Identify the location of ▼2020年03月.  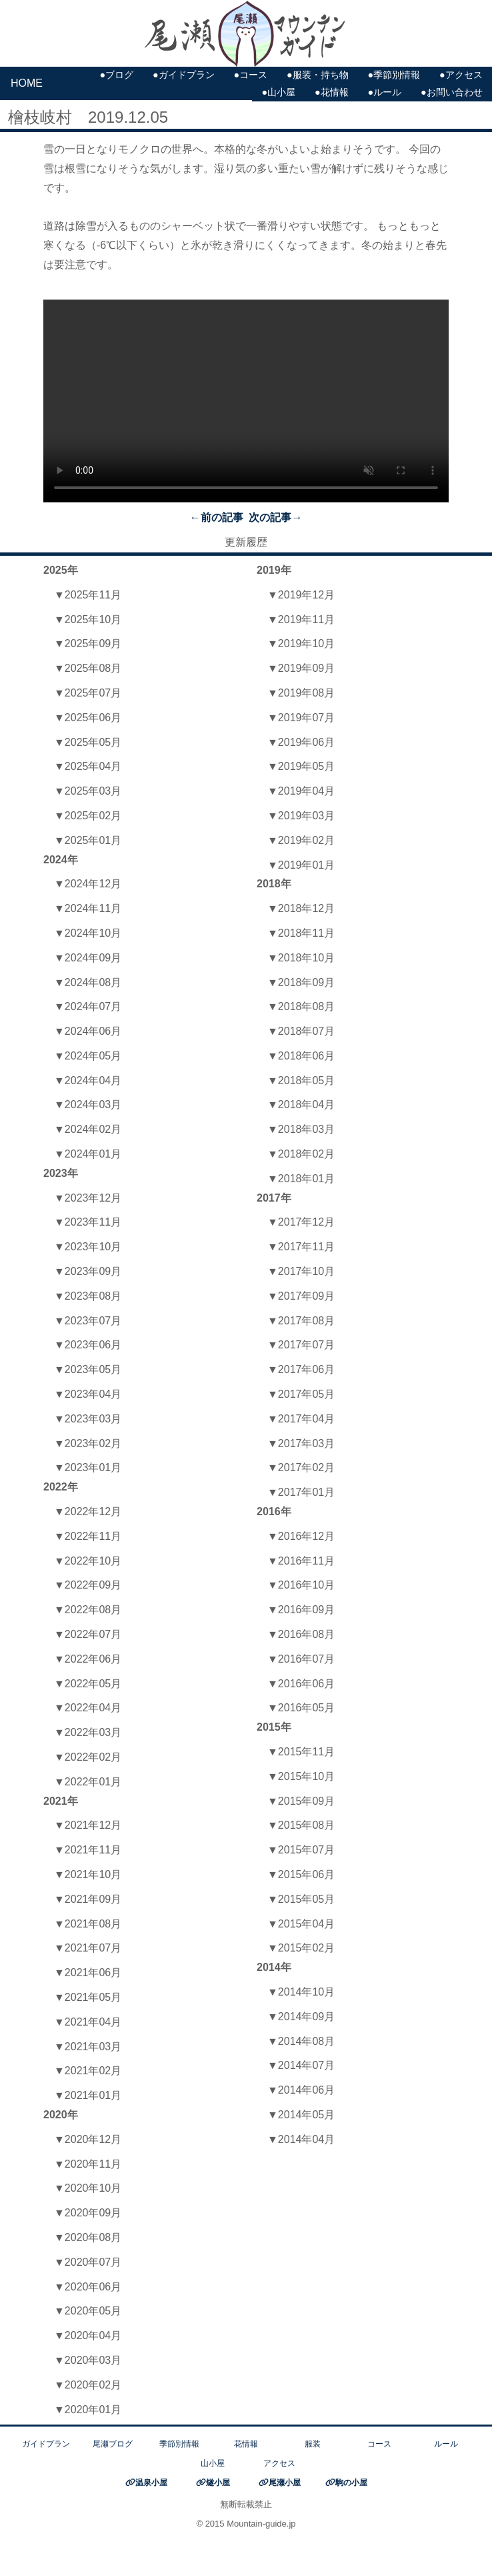
(87, 2360).